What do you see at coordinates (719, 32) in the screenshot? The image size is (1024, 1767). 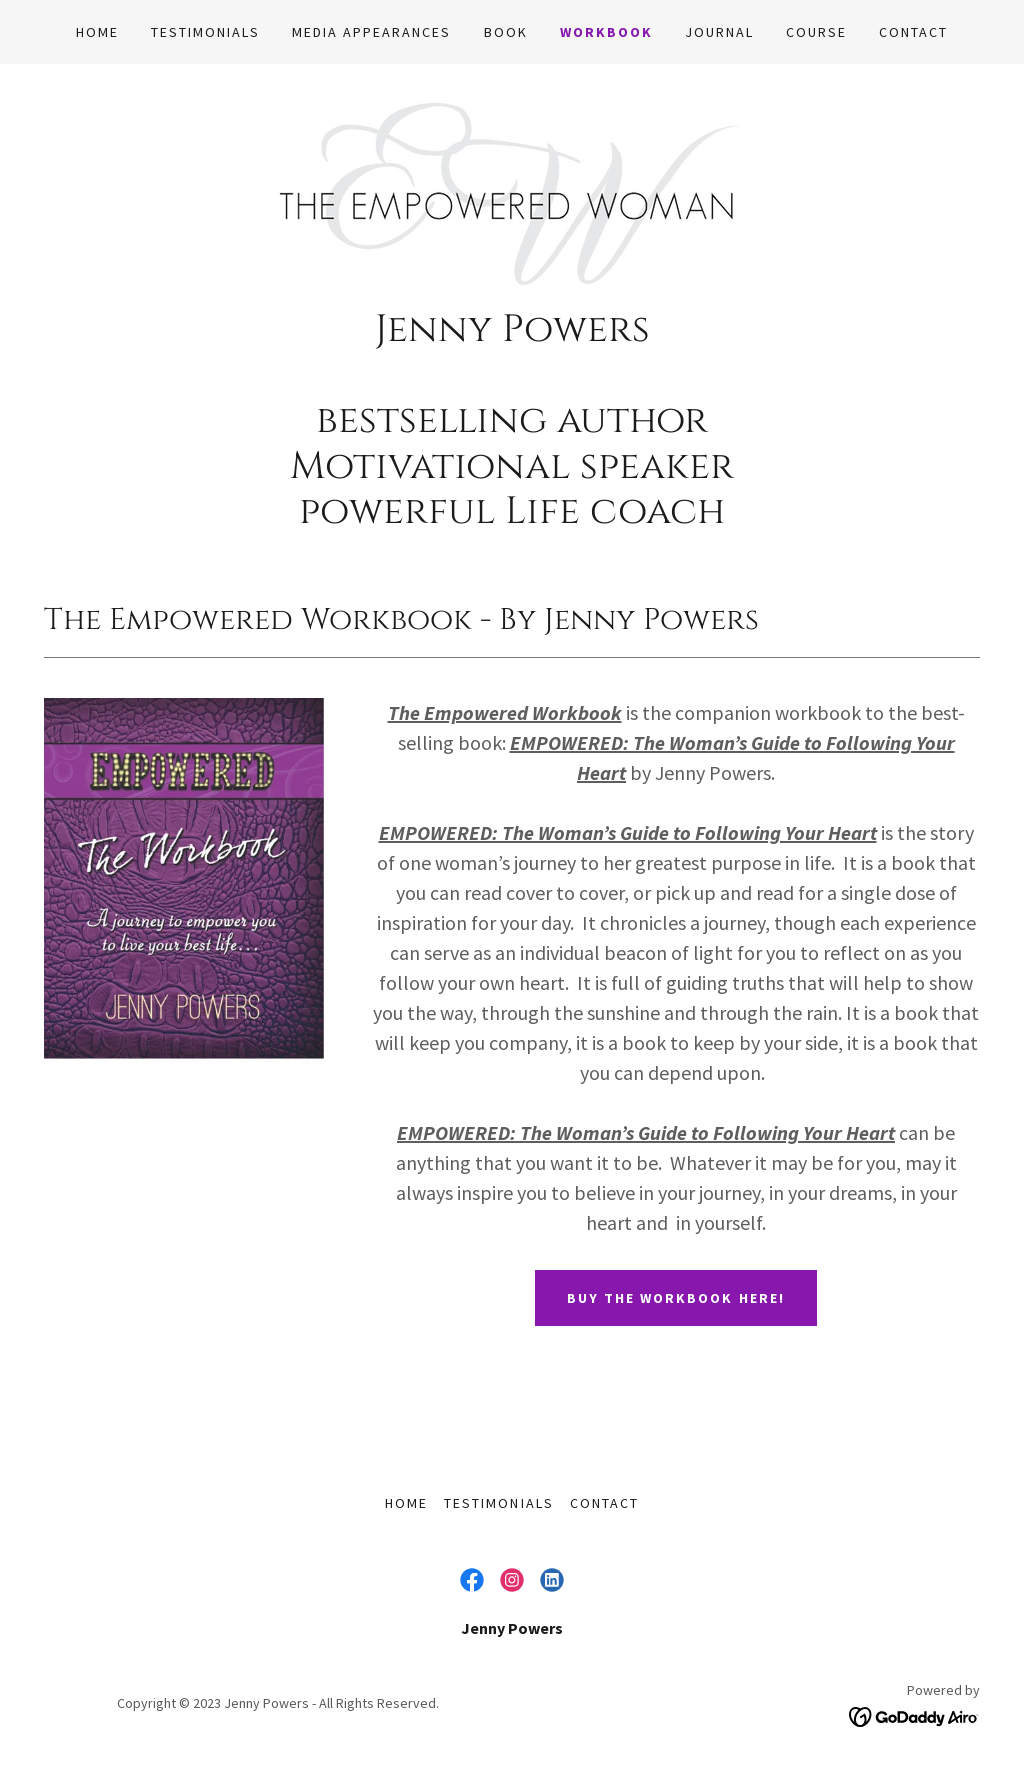 I see `JOURNAL [link]` at bounding box center [719, 32].